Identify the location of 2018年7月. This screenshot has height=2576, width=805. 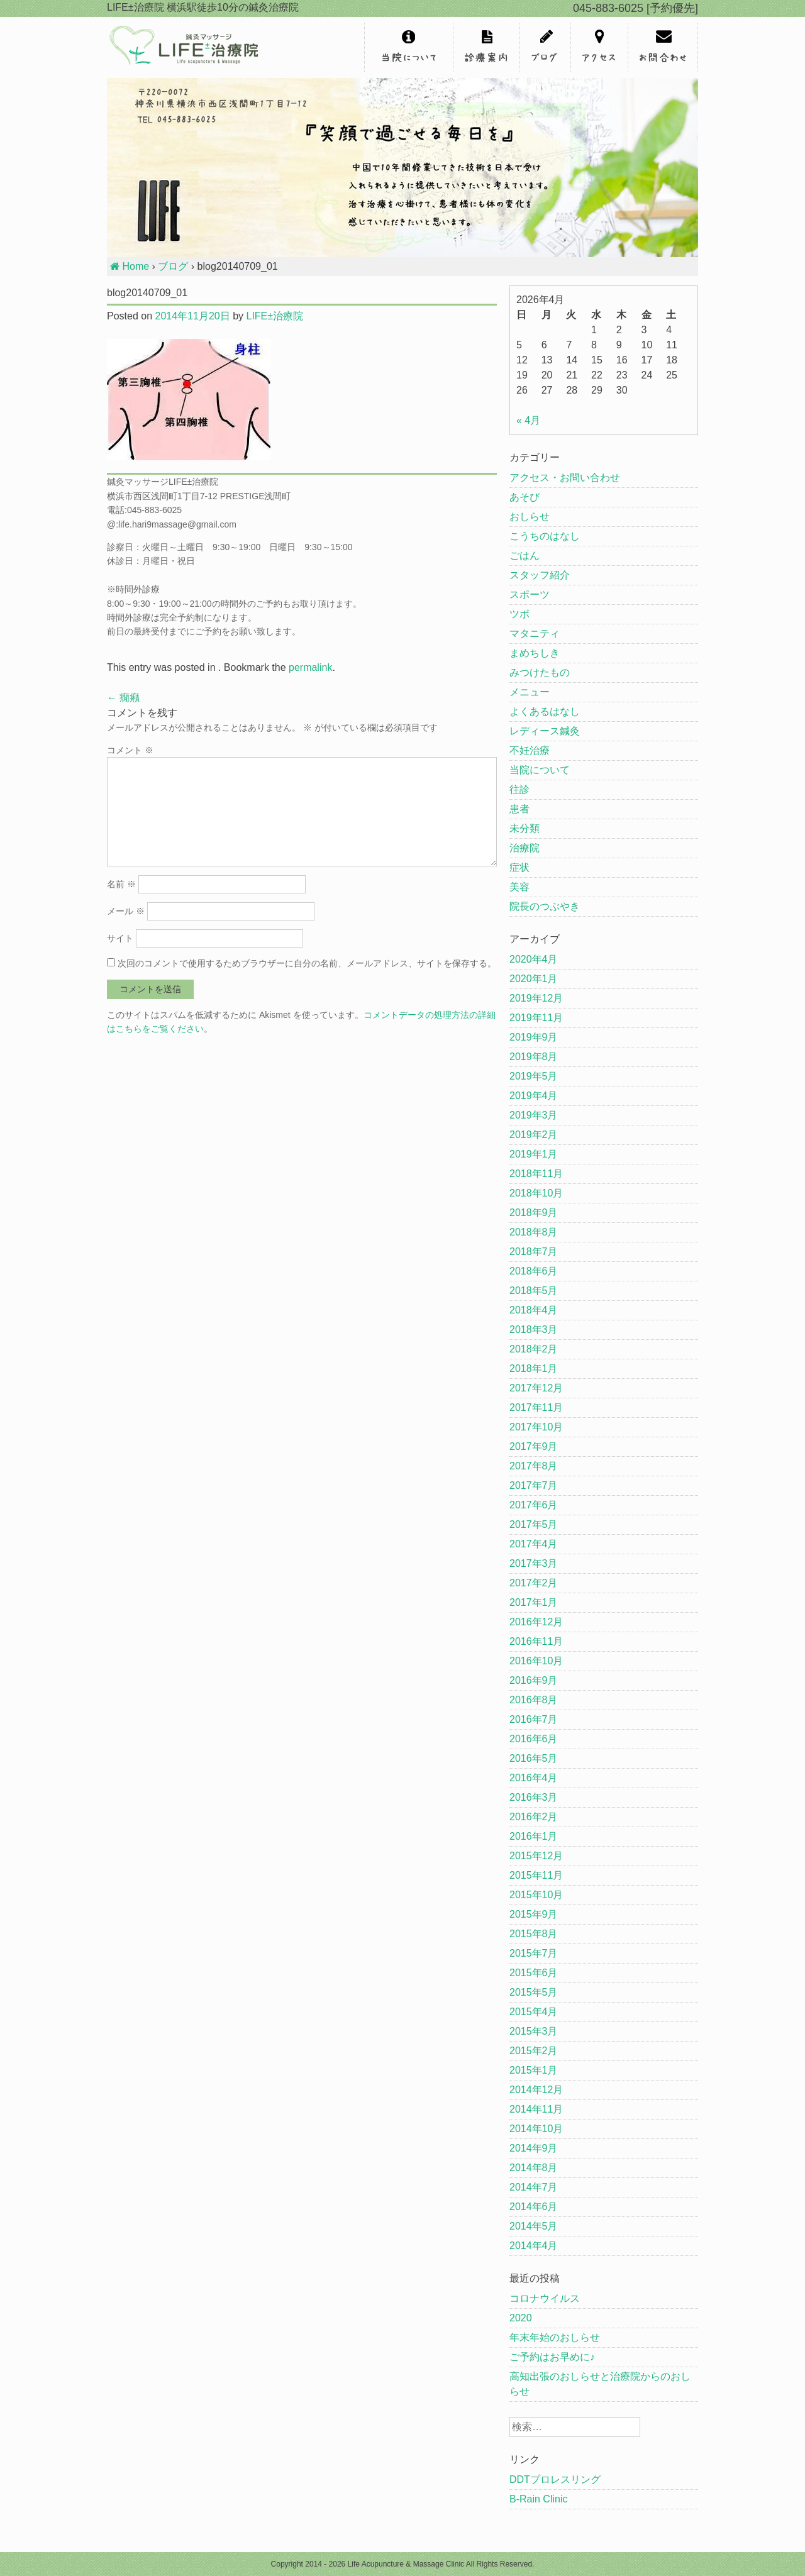
(533, 1251).